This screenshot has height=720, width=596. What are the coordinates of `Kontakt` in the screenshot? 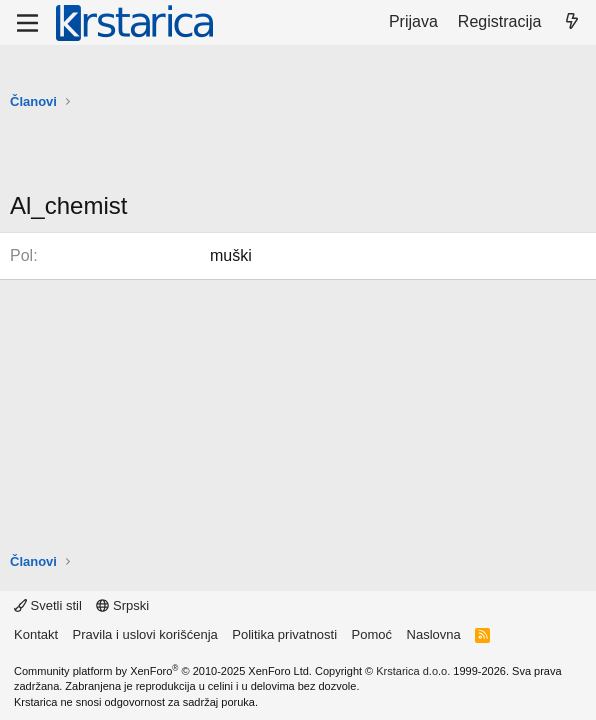 It's located at (36, 634).